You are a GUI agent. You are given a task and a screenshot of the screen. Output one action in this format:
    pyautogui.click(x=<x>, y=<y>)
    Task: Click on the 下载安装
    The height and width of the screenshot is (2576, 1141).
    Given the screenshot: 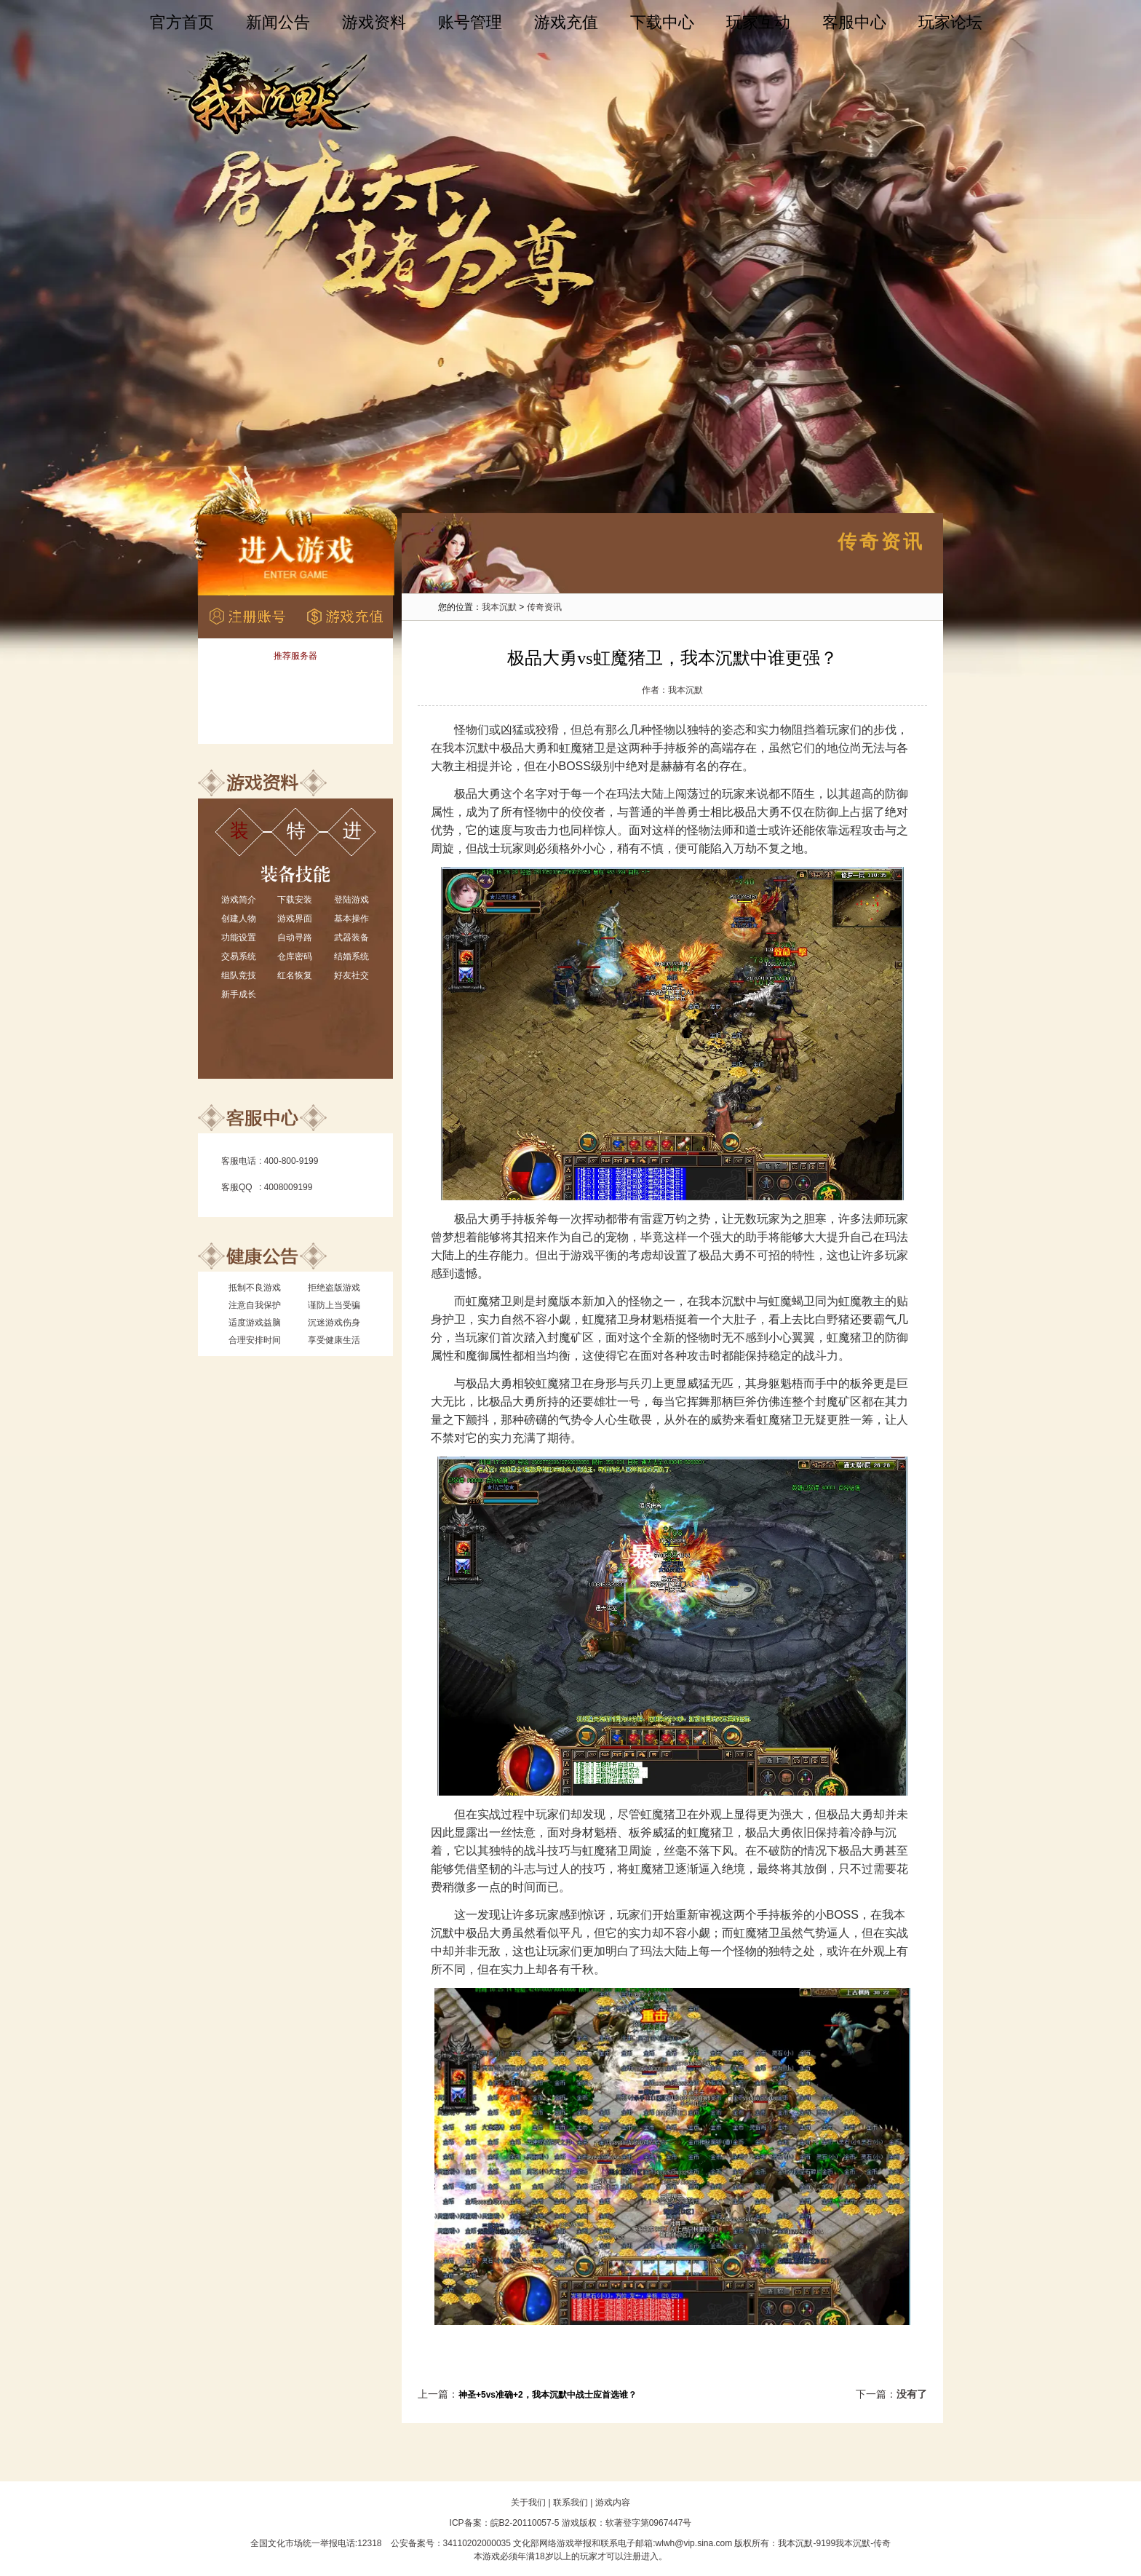 What is the action you would take?
    pyautogui.click(x=294, y=900)
    